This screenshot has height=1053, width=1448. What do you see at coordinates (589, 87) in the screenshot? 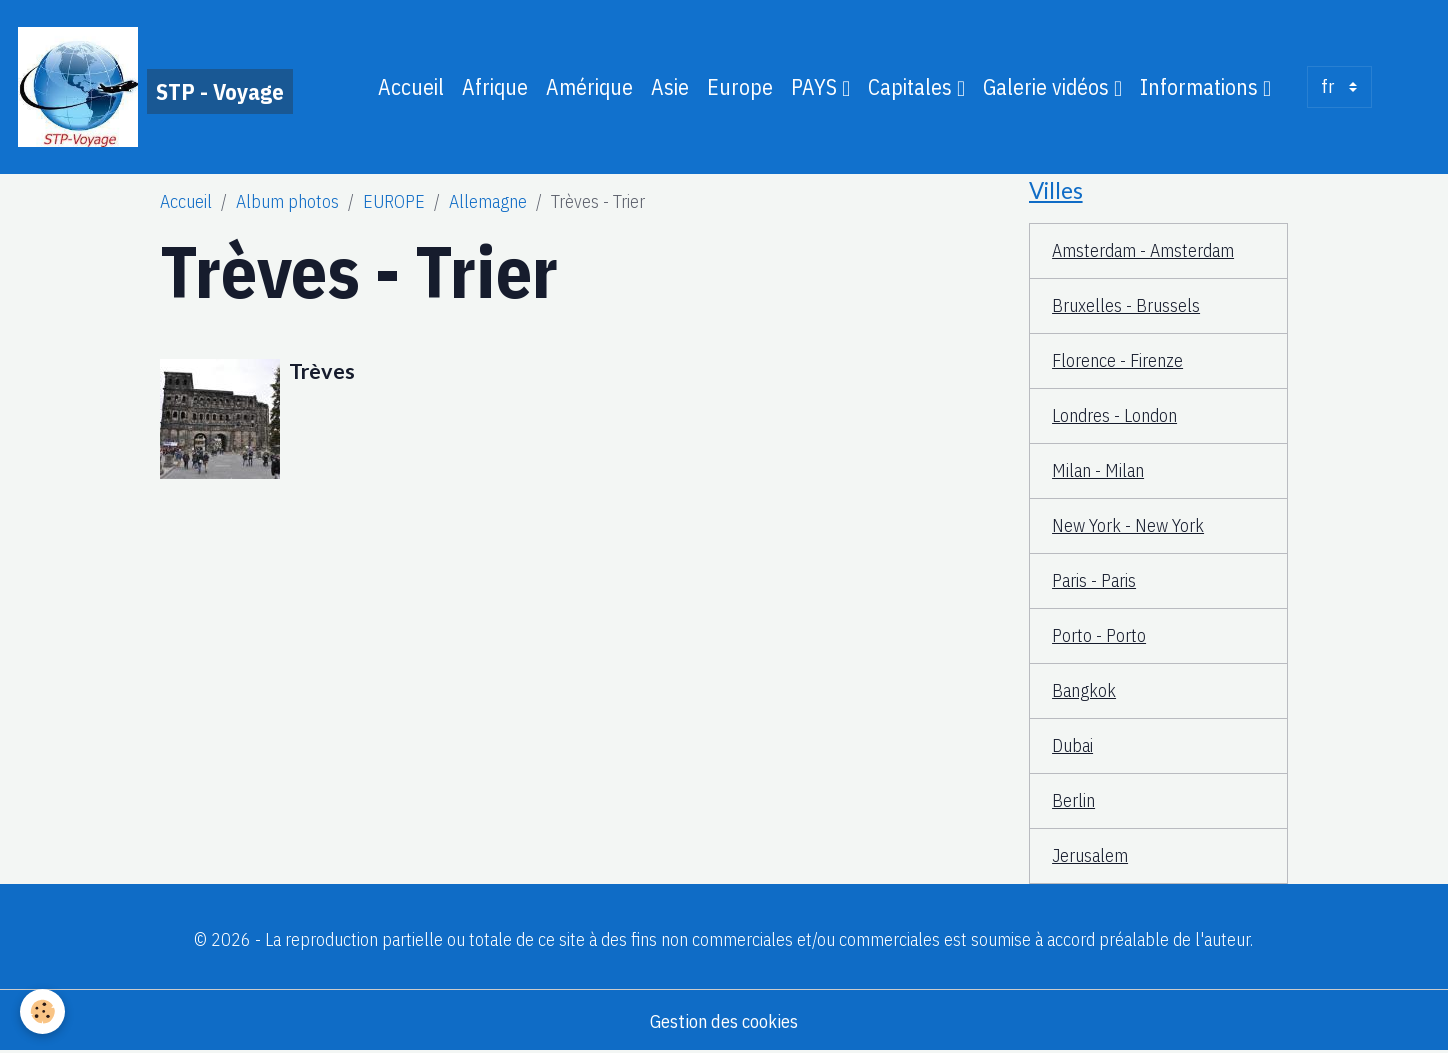
I see `Amérique` at bounding box center [589, 87].